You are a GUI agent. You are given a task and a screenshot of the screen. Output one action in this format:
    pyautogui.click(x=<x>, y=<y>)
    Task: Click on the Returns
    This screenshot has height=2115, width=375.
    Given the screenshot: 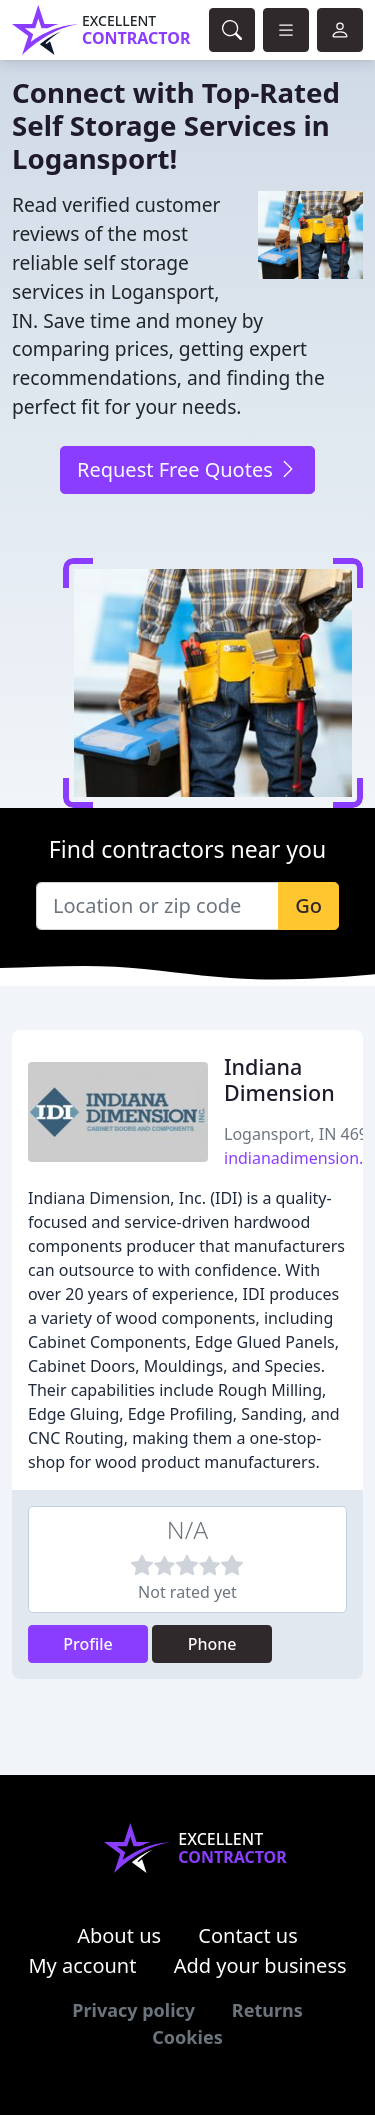 What is the action you would take?
    pyautogui.click(x=267, y=2010)
    